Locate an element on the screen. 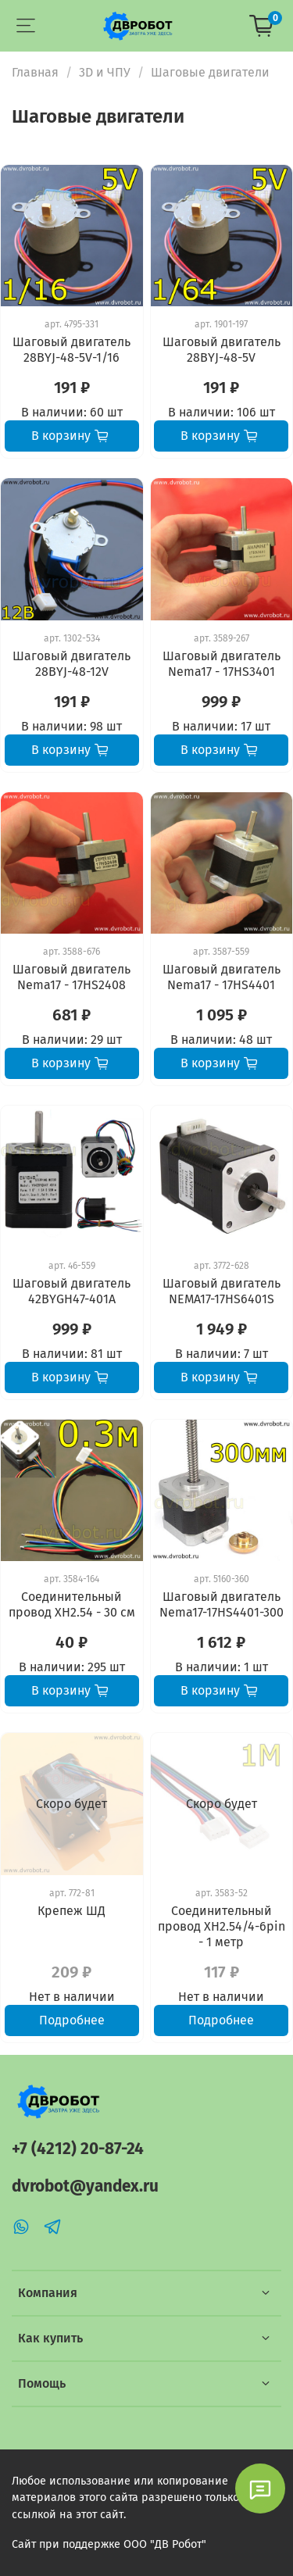 The image size is (293, 2576). Соединительный провод XH2.54/4-6pin - 1 метр is located at coordinates (221, 1926).